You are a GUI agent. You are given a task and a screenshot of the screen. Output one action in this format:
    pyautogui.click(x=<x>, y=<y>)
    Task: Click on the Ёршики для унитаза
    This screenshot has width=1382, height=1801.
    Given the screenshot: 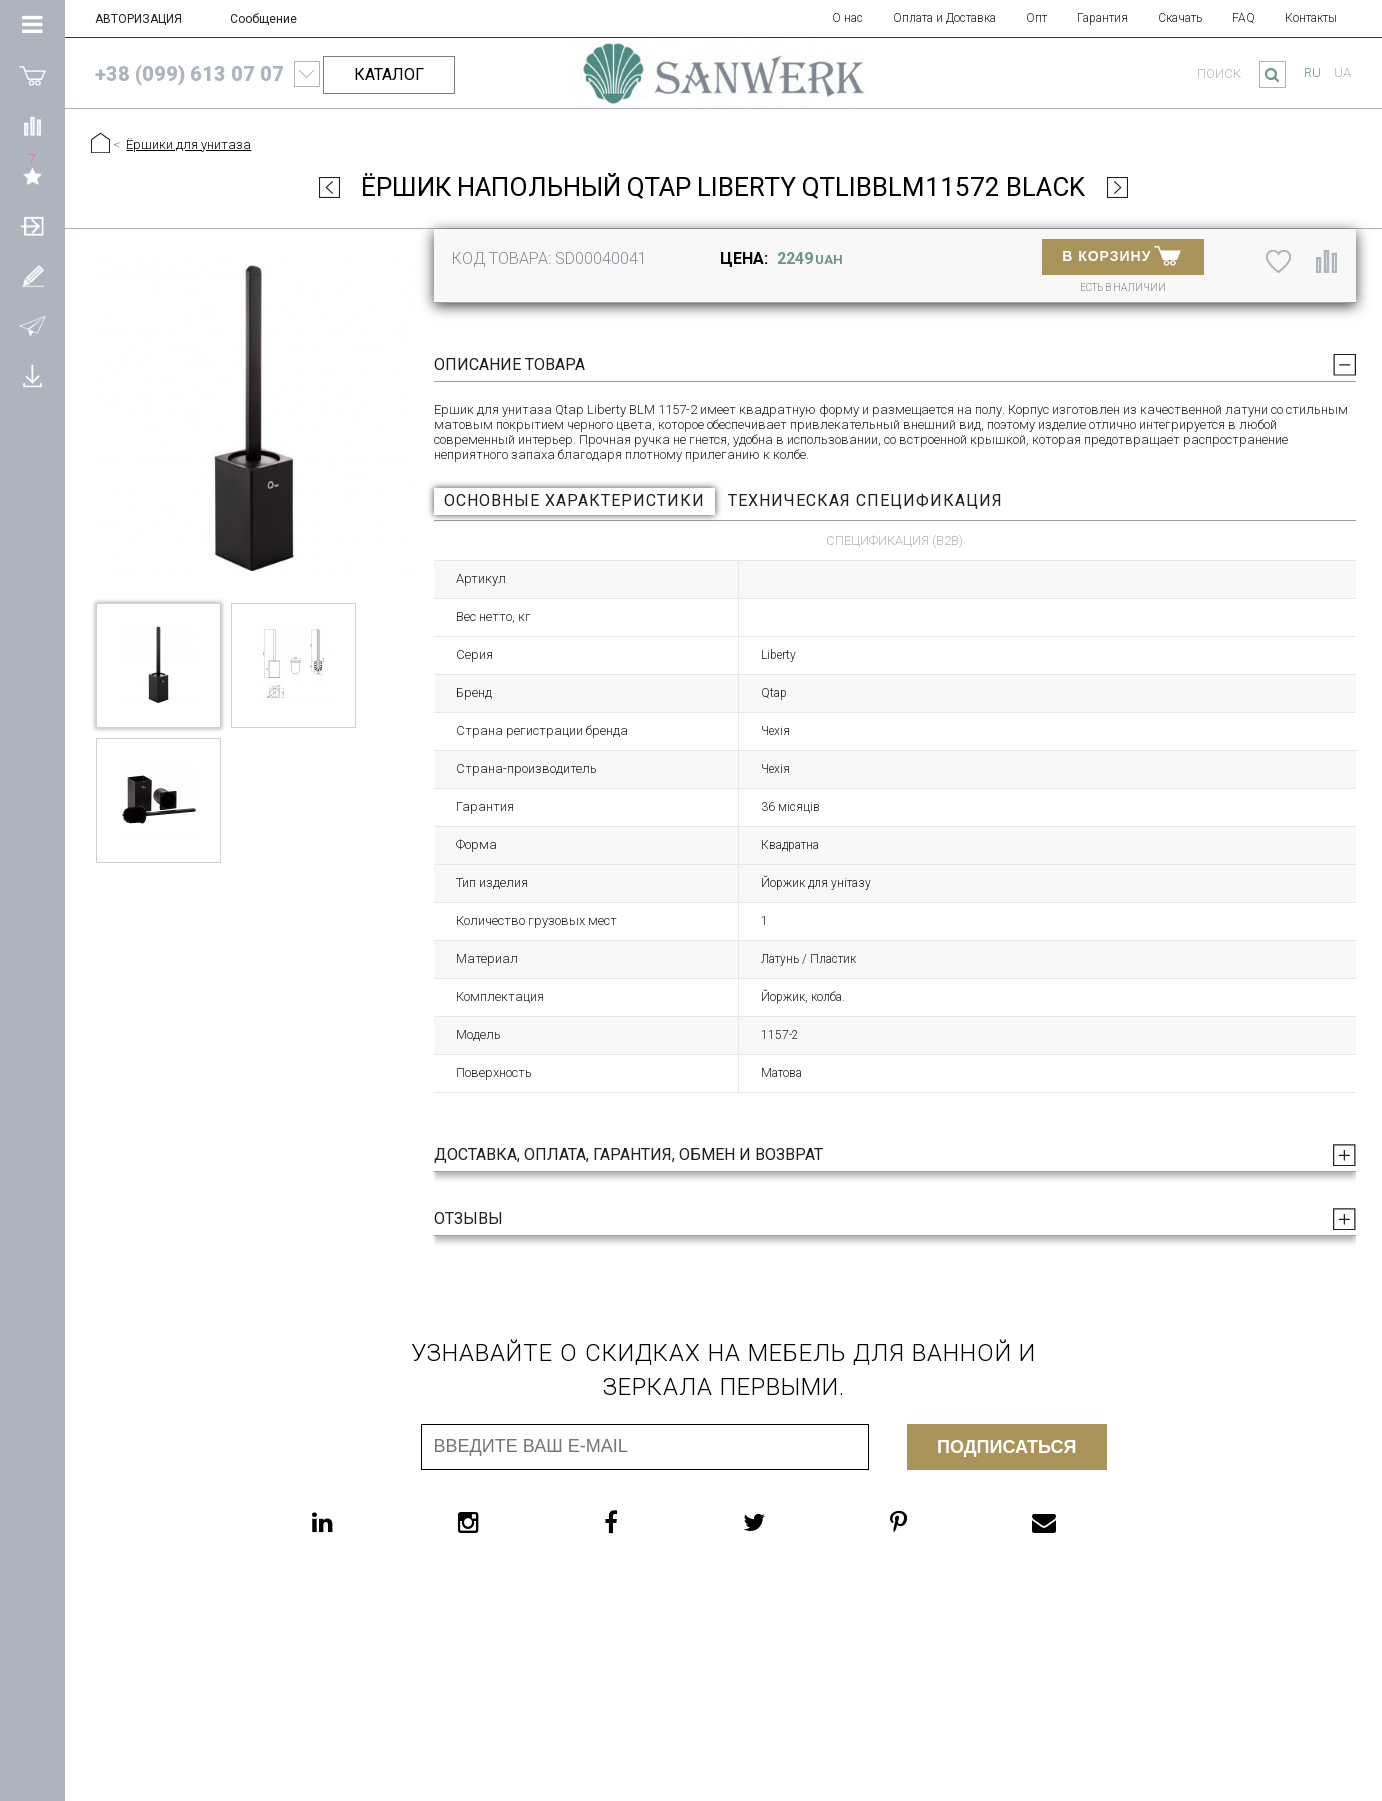 What is the action you would take?
    pyautogui.click(x=188, y=144)
    